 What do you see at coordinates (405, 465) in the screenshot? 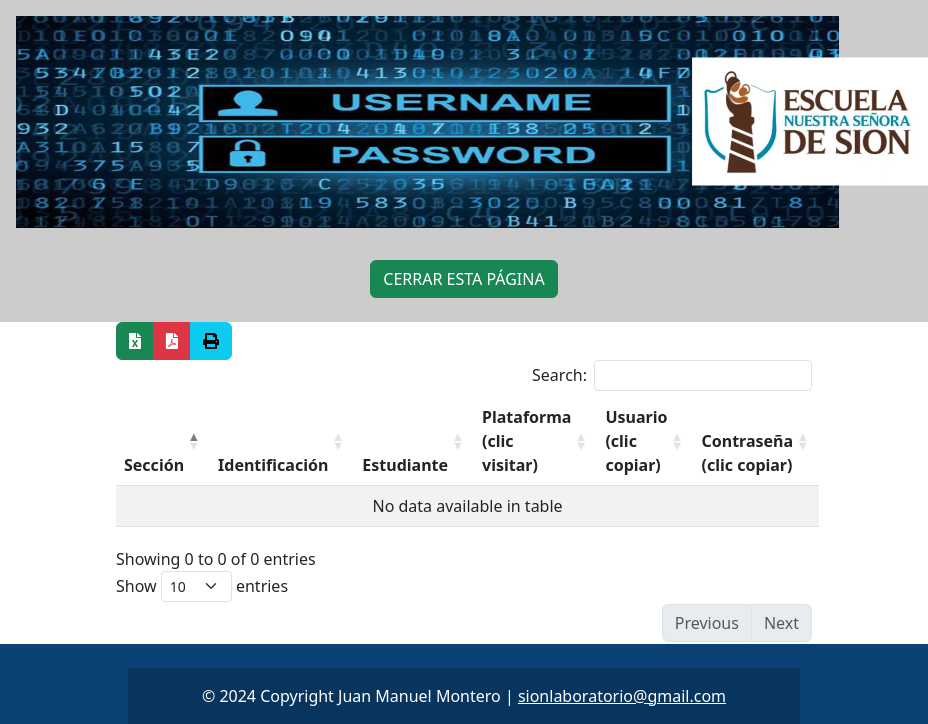
I see `Estudiante [Estudiante: activate to sort column ascending]` at bounding box center [405, 465].